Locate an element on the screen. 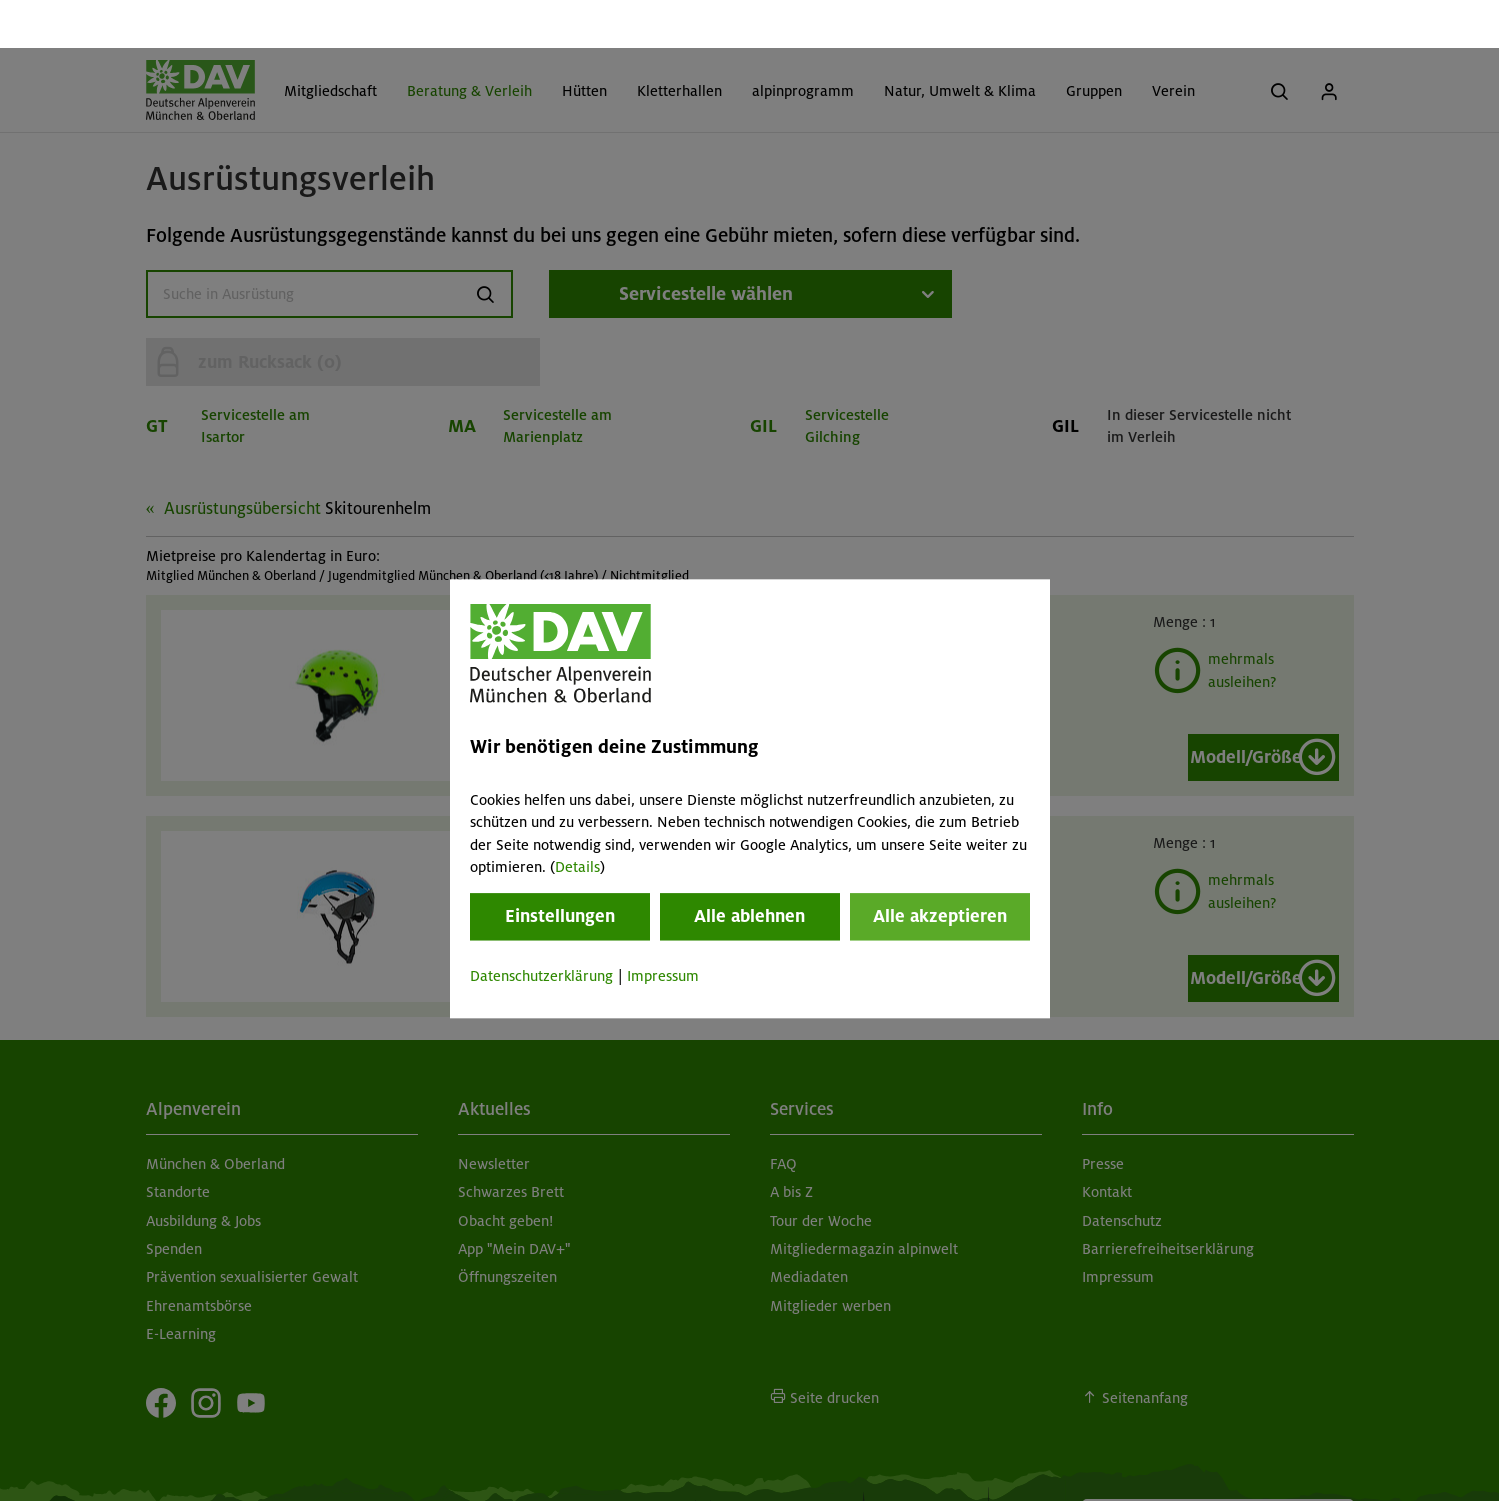  Alle akzeptieren is located at coordinates (940, 869).